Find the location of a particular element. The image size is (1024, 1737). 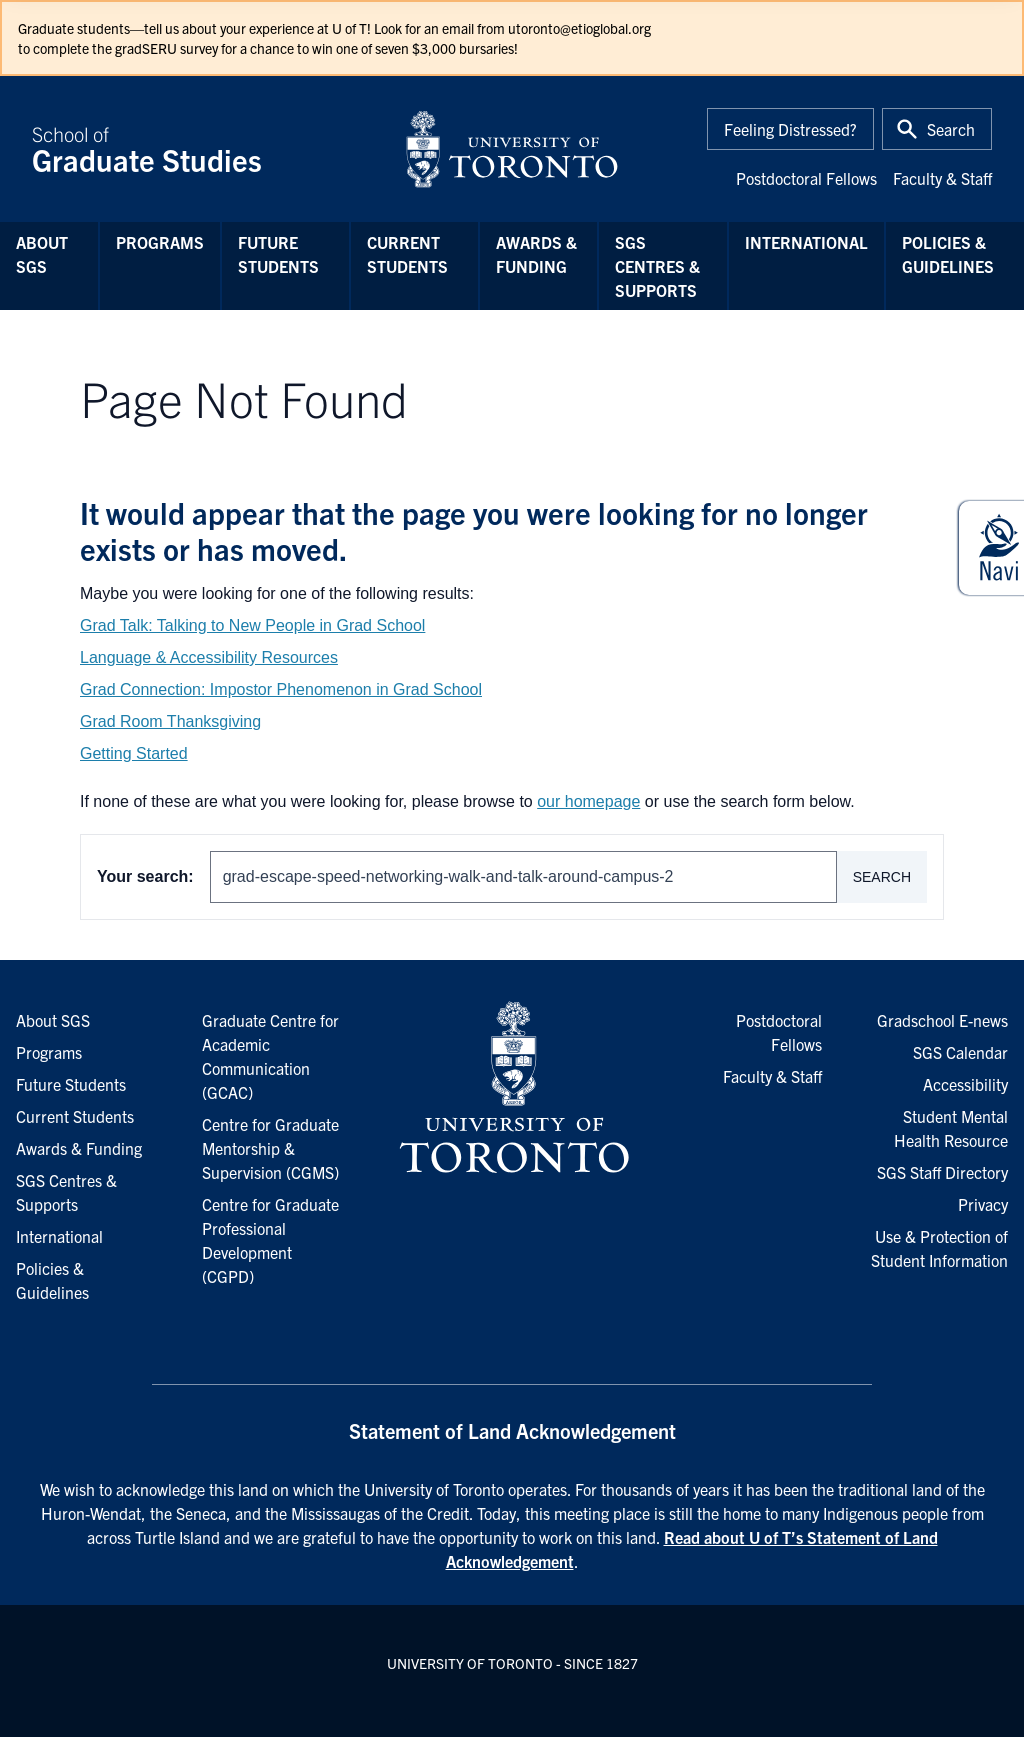

[Toggle Search or Press 'ctrl' and 's' at the same time.] is located at coordinates (937, 129).